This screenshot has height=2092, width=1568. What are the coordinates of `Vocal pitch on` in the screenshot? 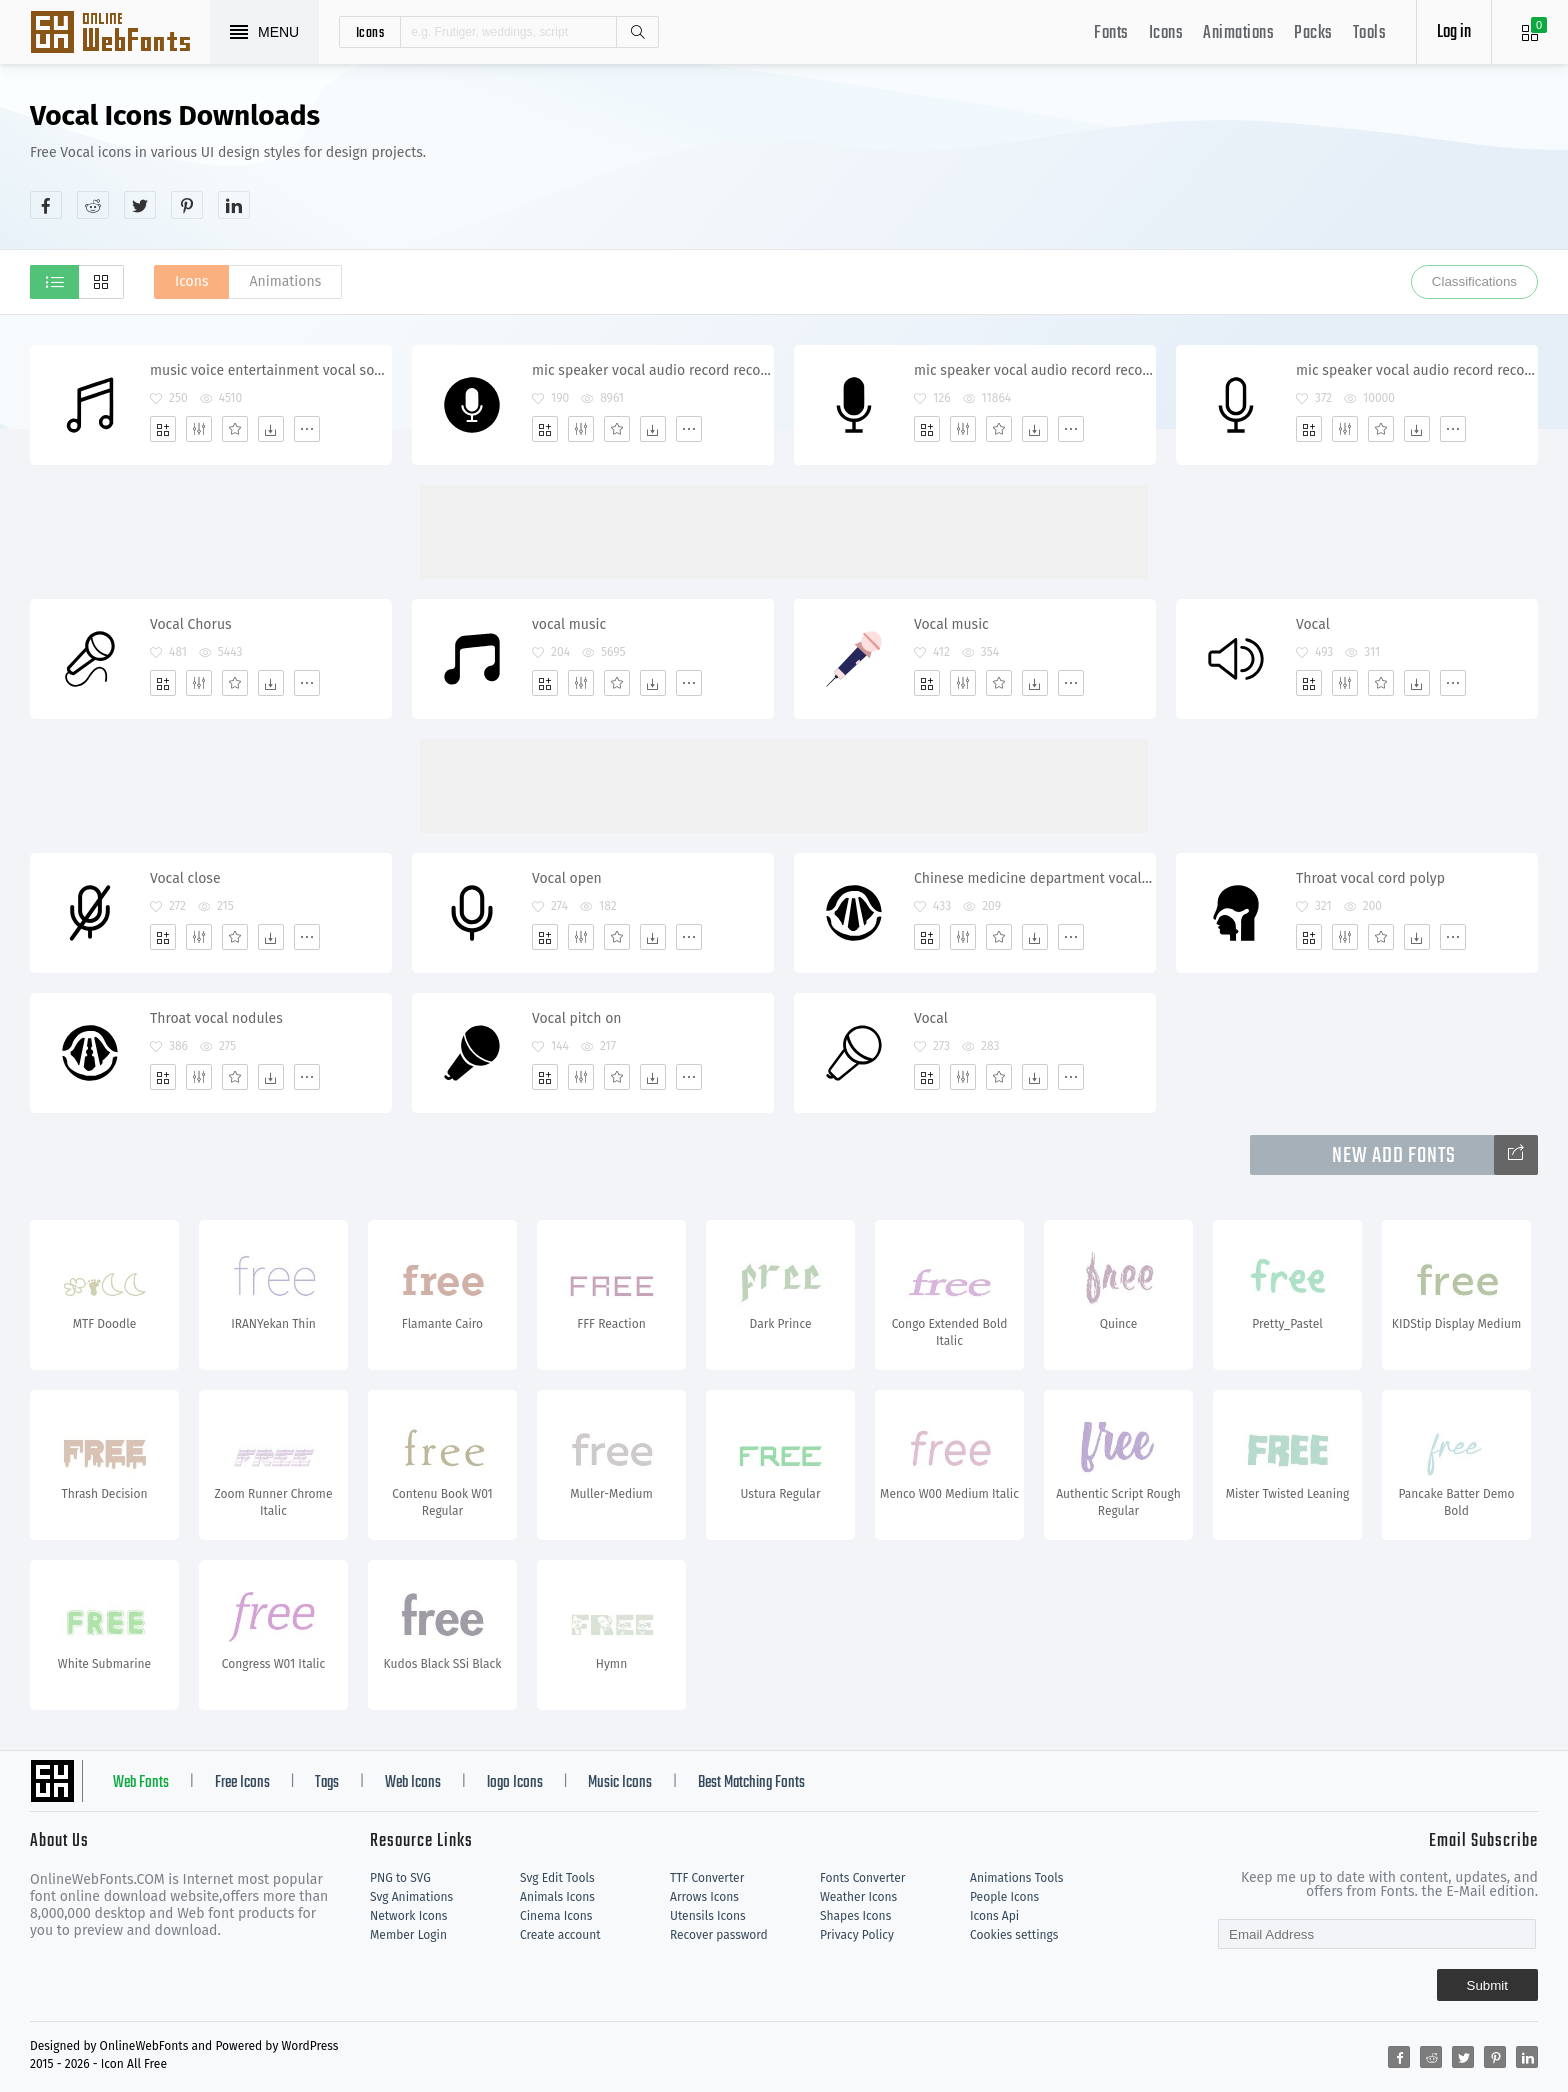 It's located at (577, 1018).